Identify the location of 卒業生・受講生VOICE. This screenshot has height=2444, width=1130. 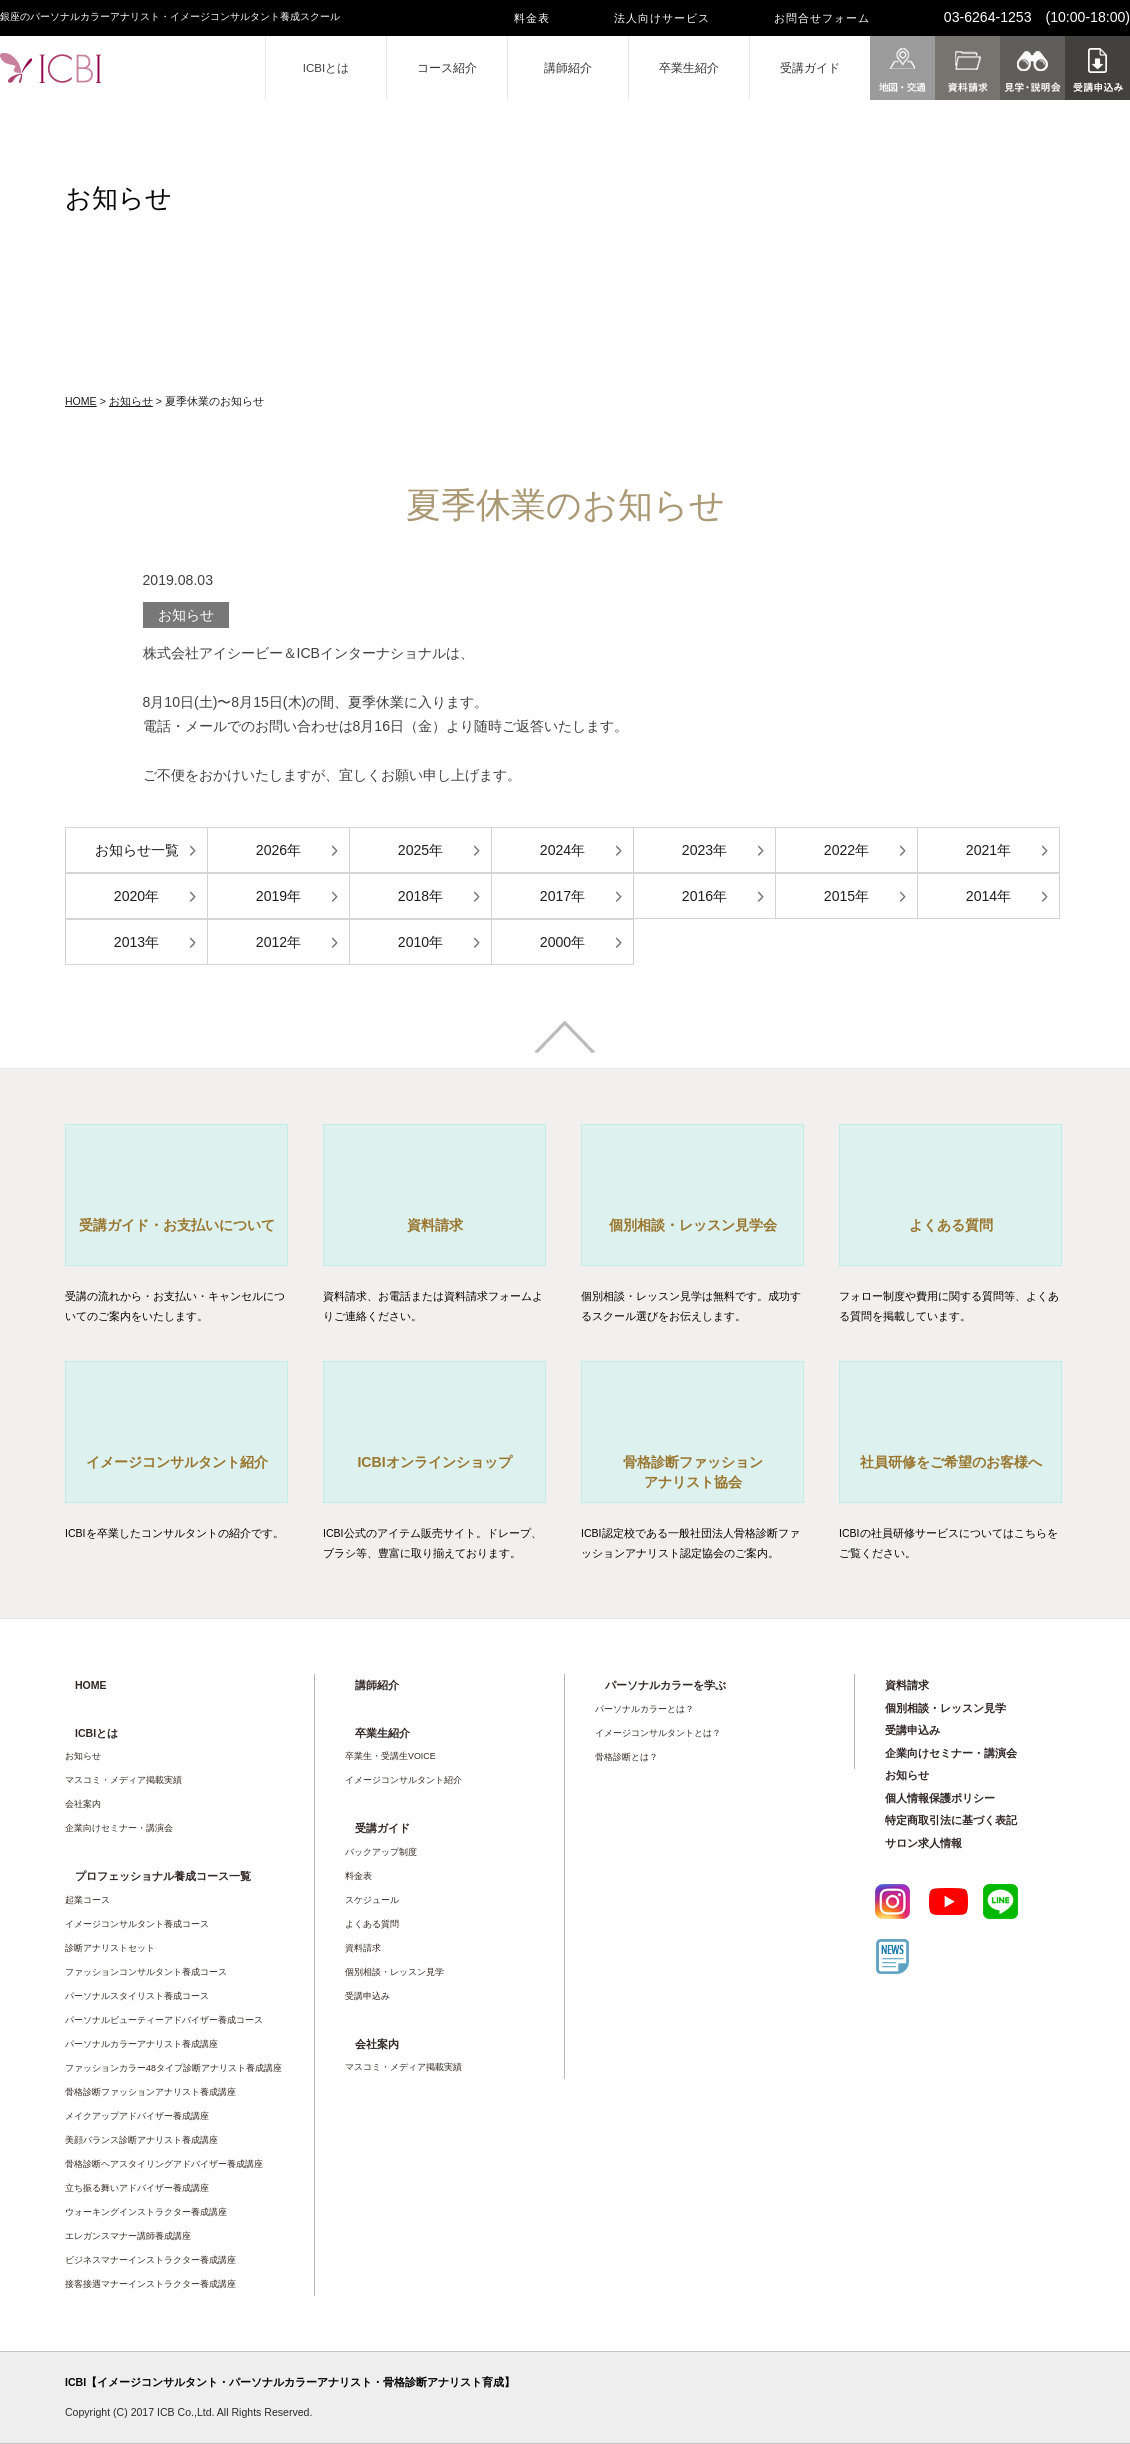
(390, 1756).